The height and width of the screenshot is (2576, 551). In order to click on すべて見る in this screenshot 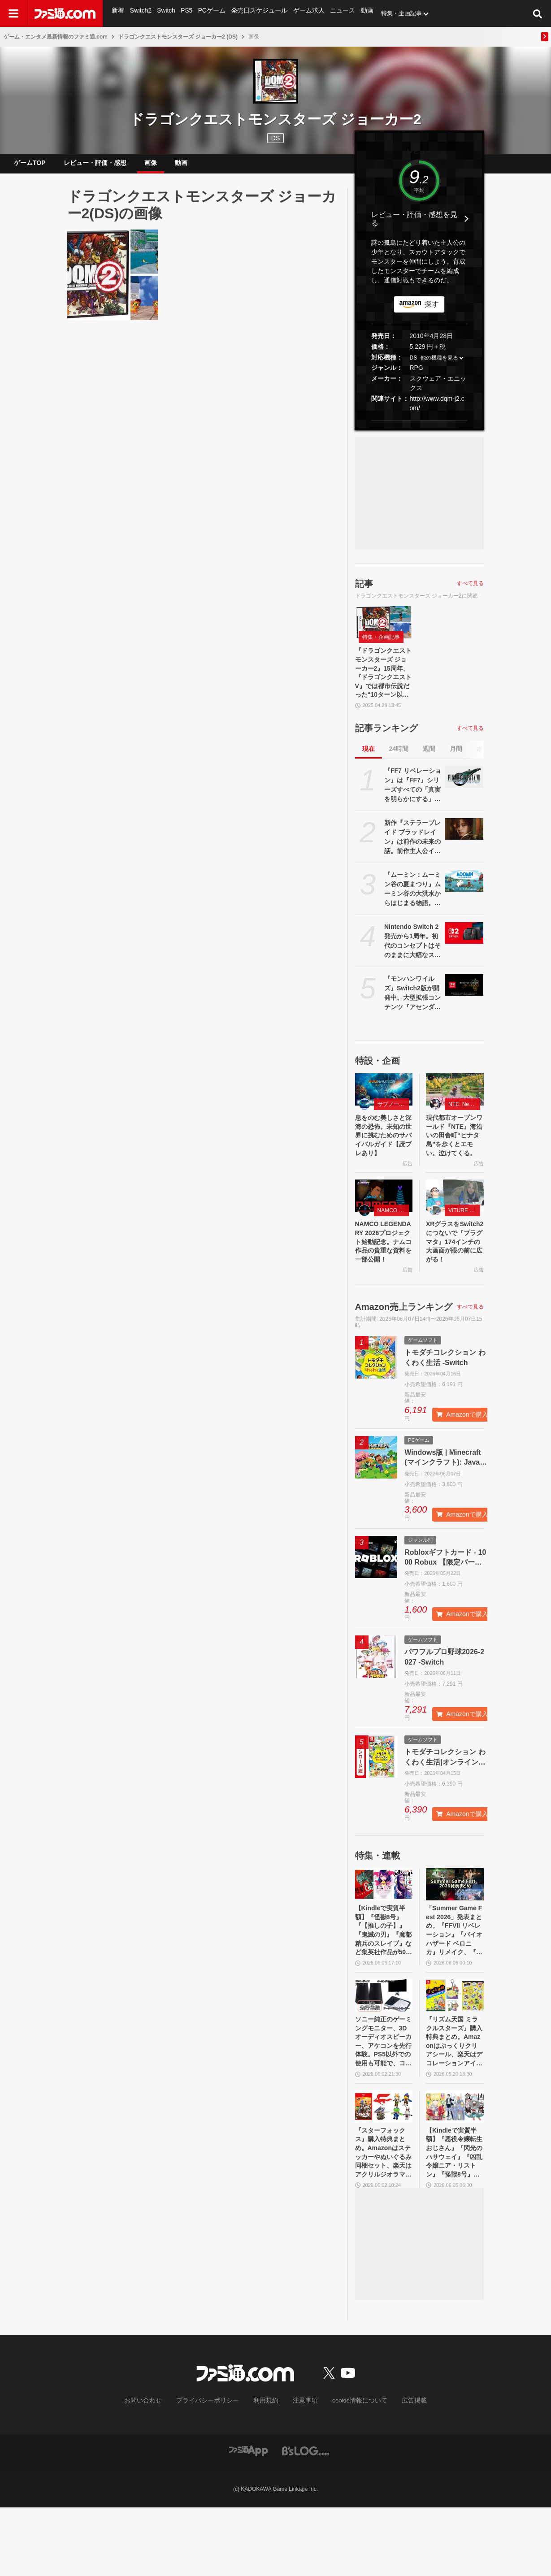, I will do `click(470, 590)`.